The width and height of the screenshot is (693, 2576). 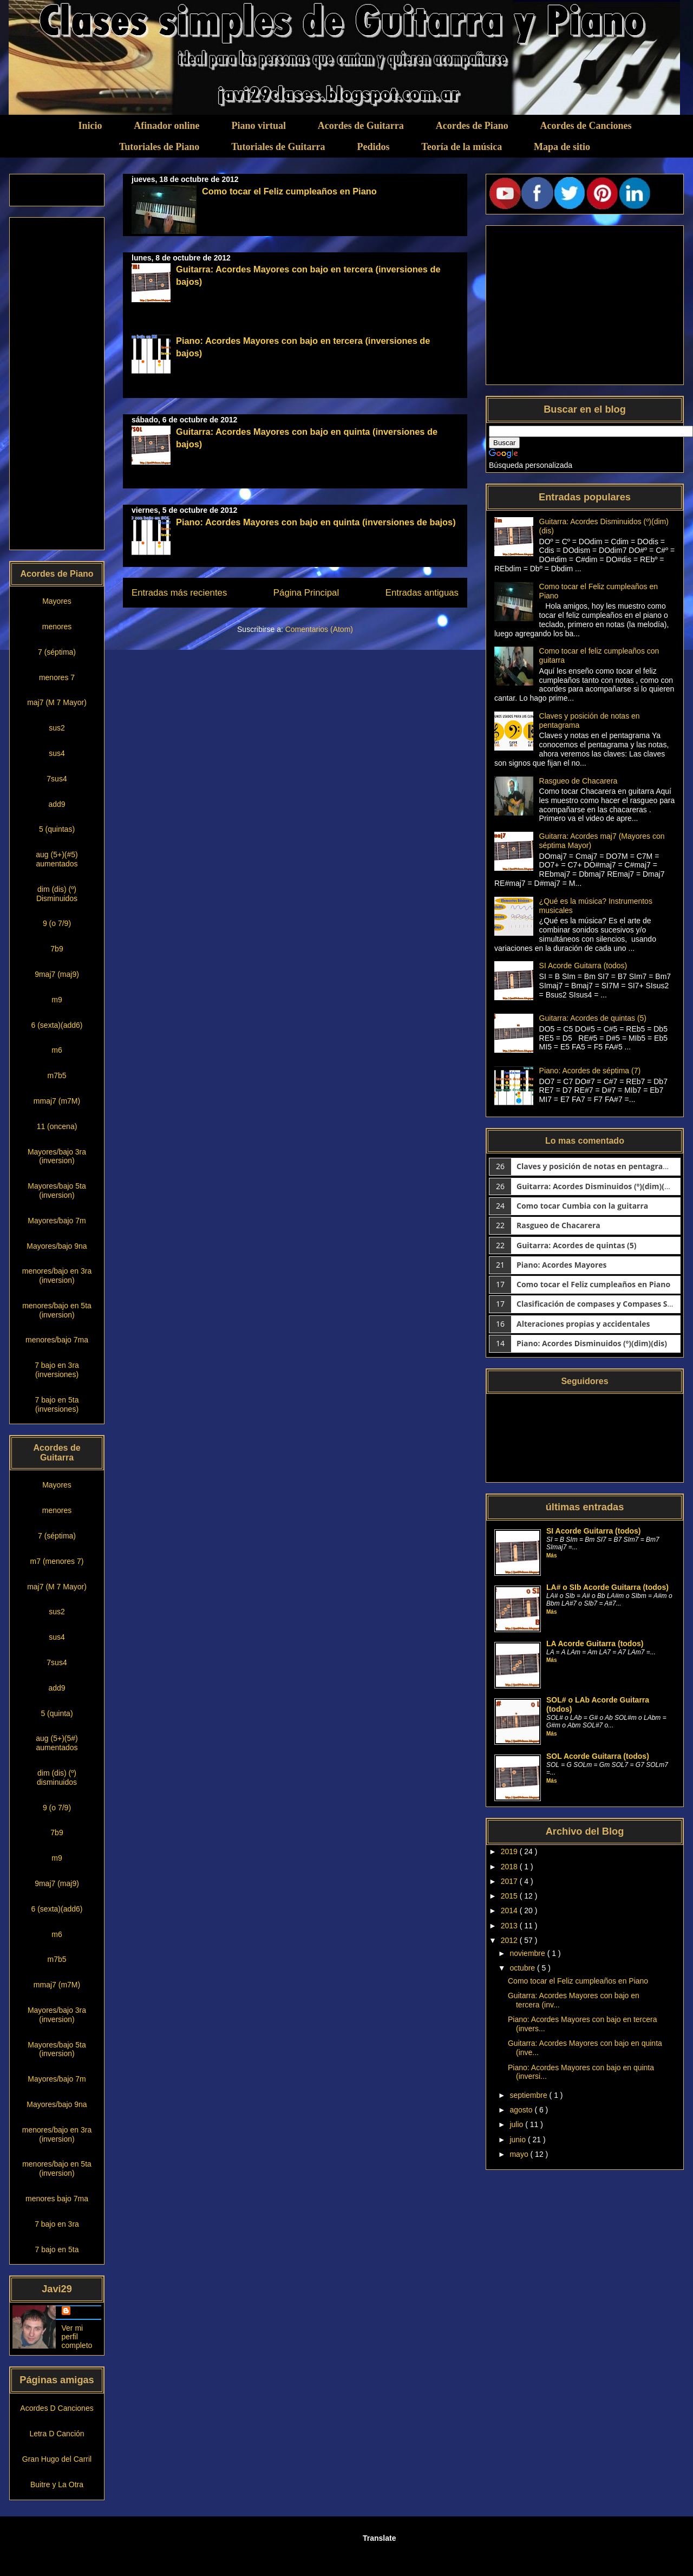 What do you see at coordinates (551, 1555) in the screenshot?
I see `Más` at bounding box center [551, 1555].